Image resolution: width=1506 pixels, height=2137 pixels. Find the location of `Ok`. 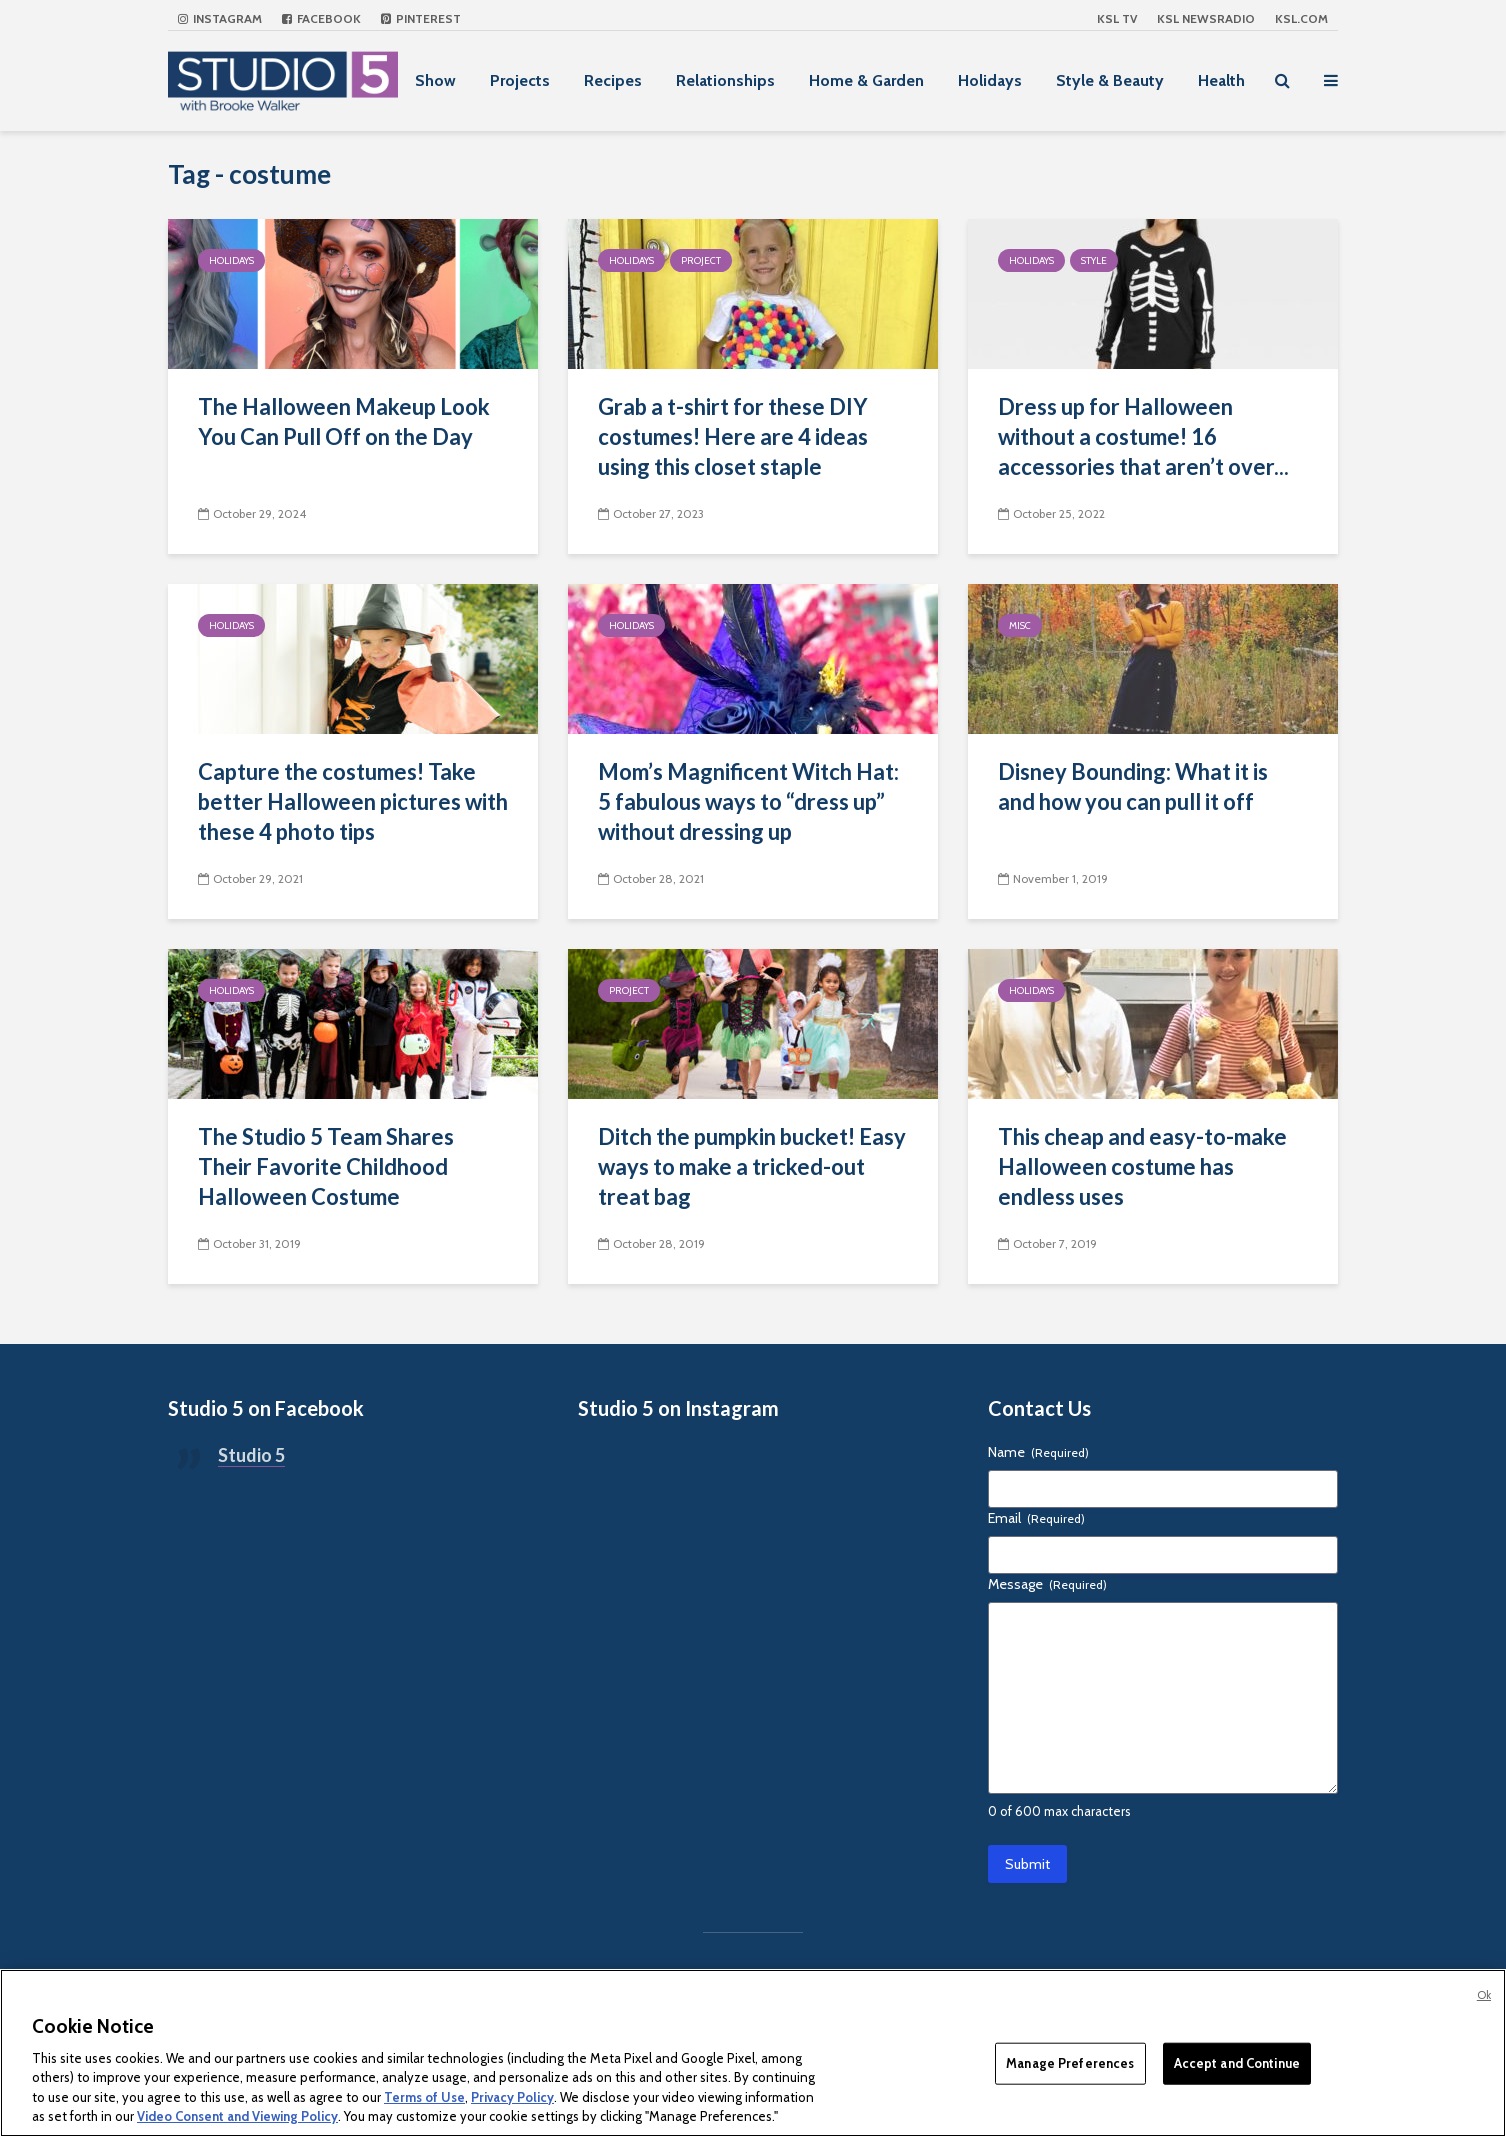

Ok is located at coordinates (1484, 1995).